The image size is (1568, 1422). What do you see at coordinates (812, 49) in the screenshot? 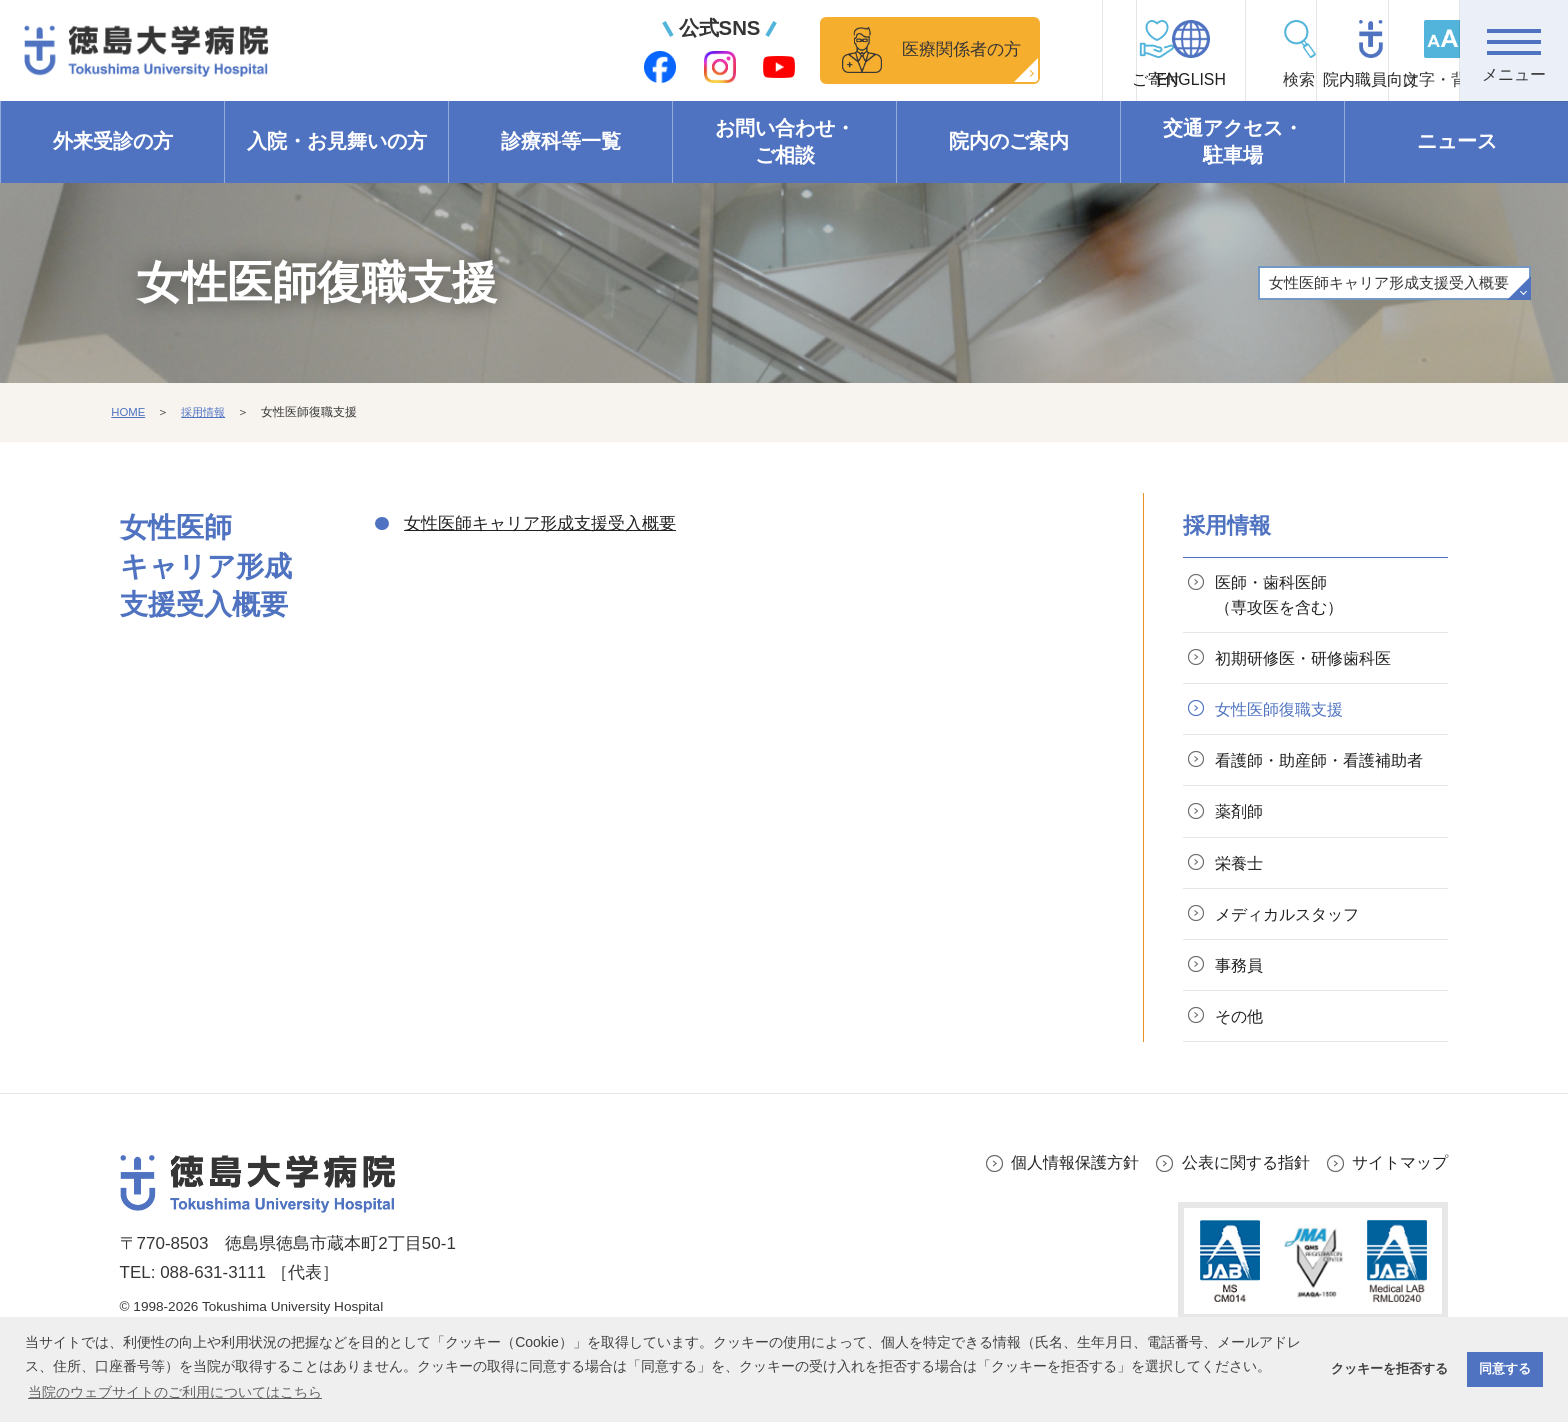
I see `医療関係者の方` at bounding box center [812, 49].